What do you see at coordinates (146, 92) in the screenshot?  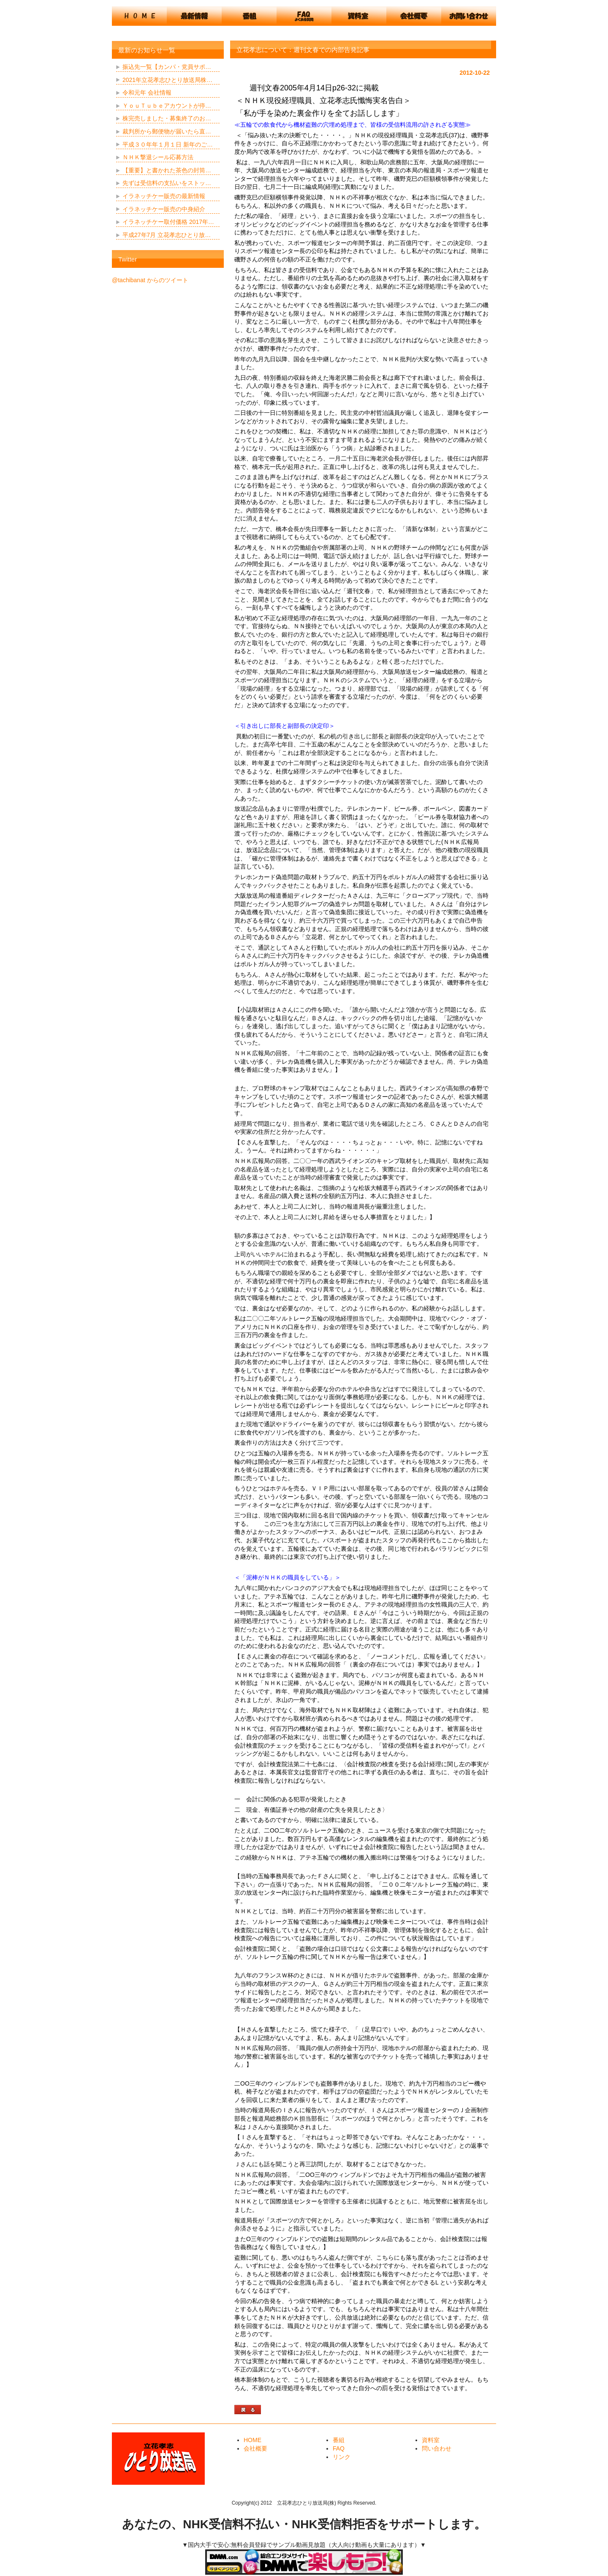 I see `令和元年 会社情報` at bounding box center [146, 92].